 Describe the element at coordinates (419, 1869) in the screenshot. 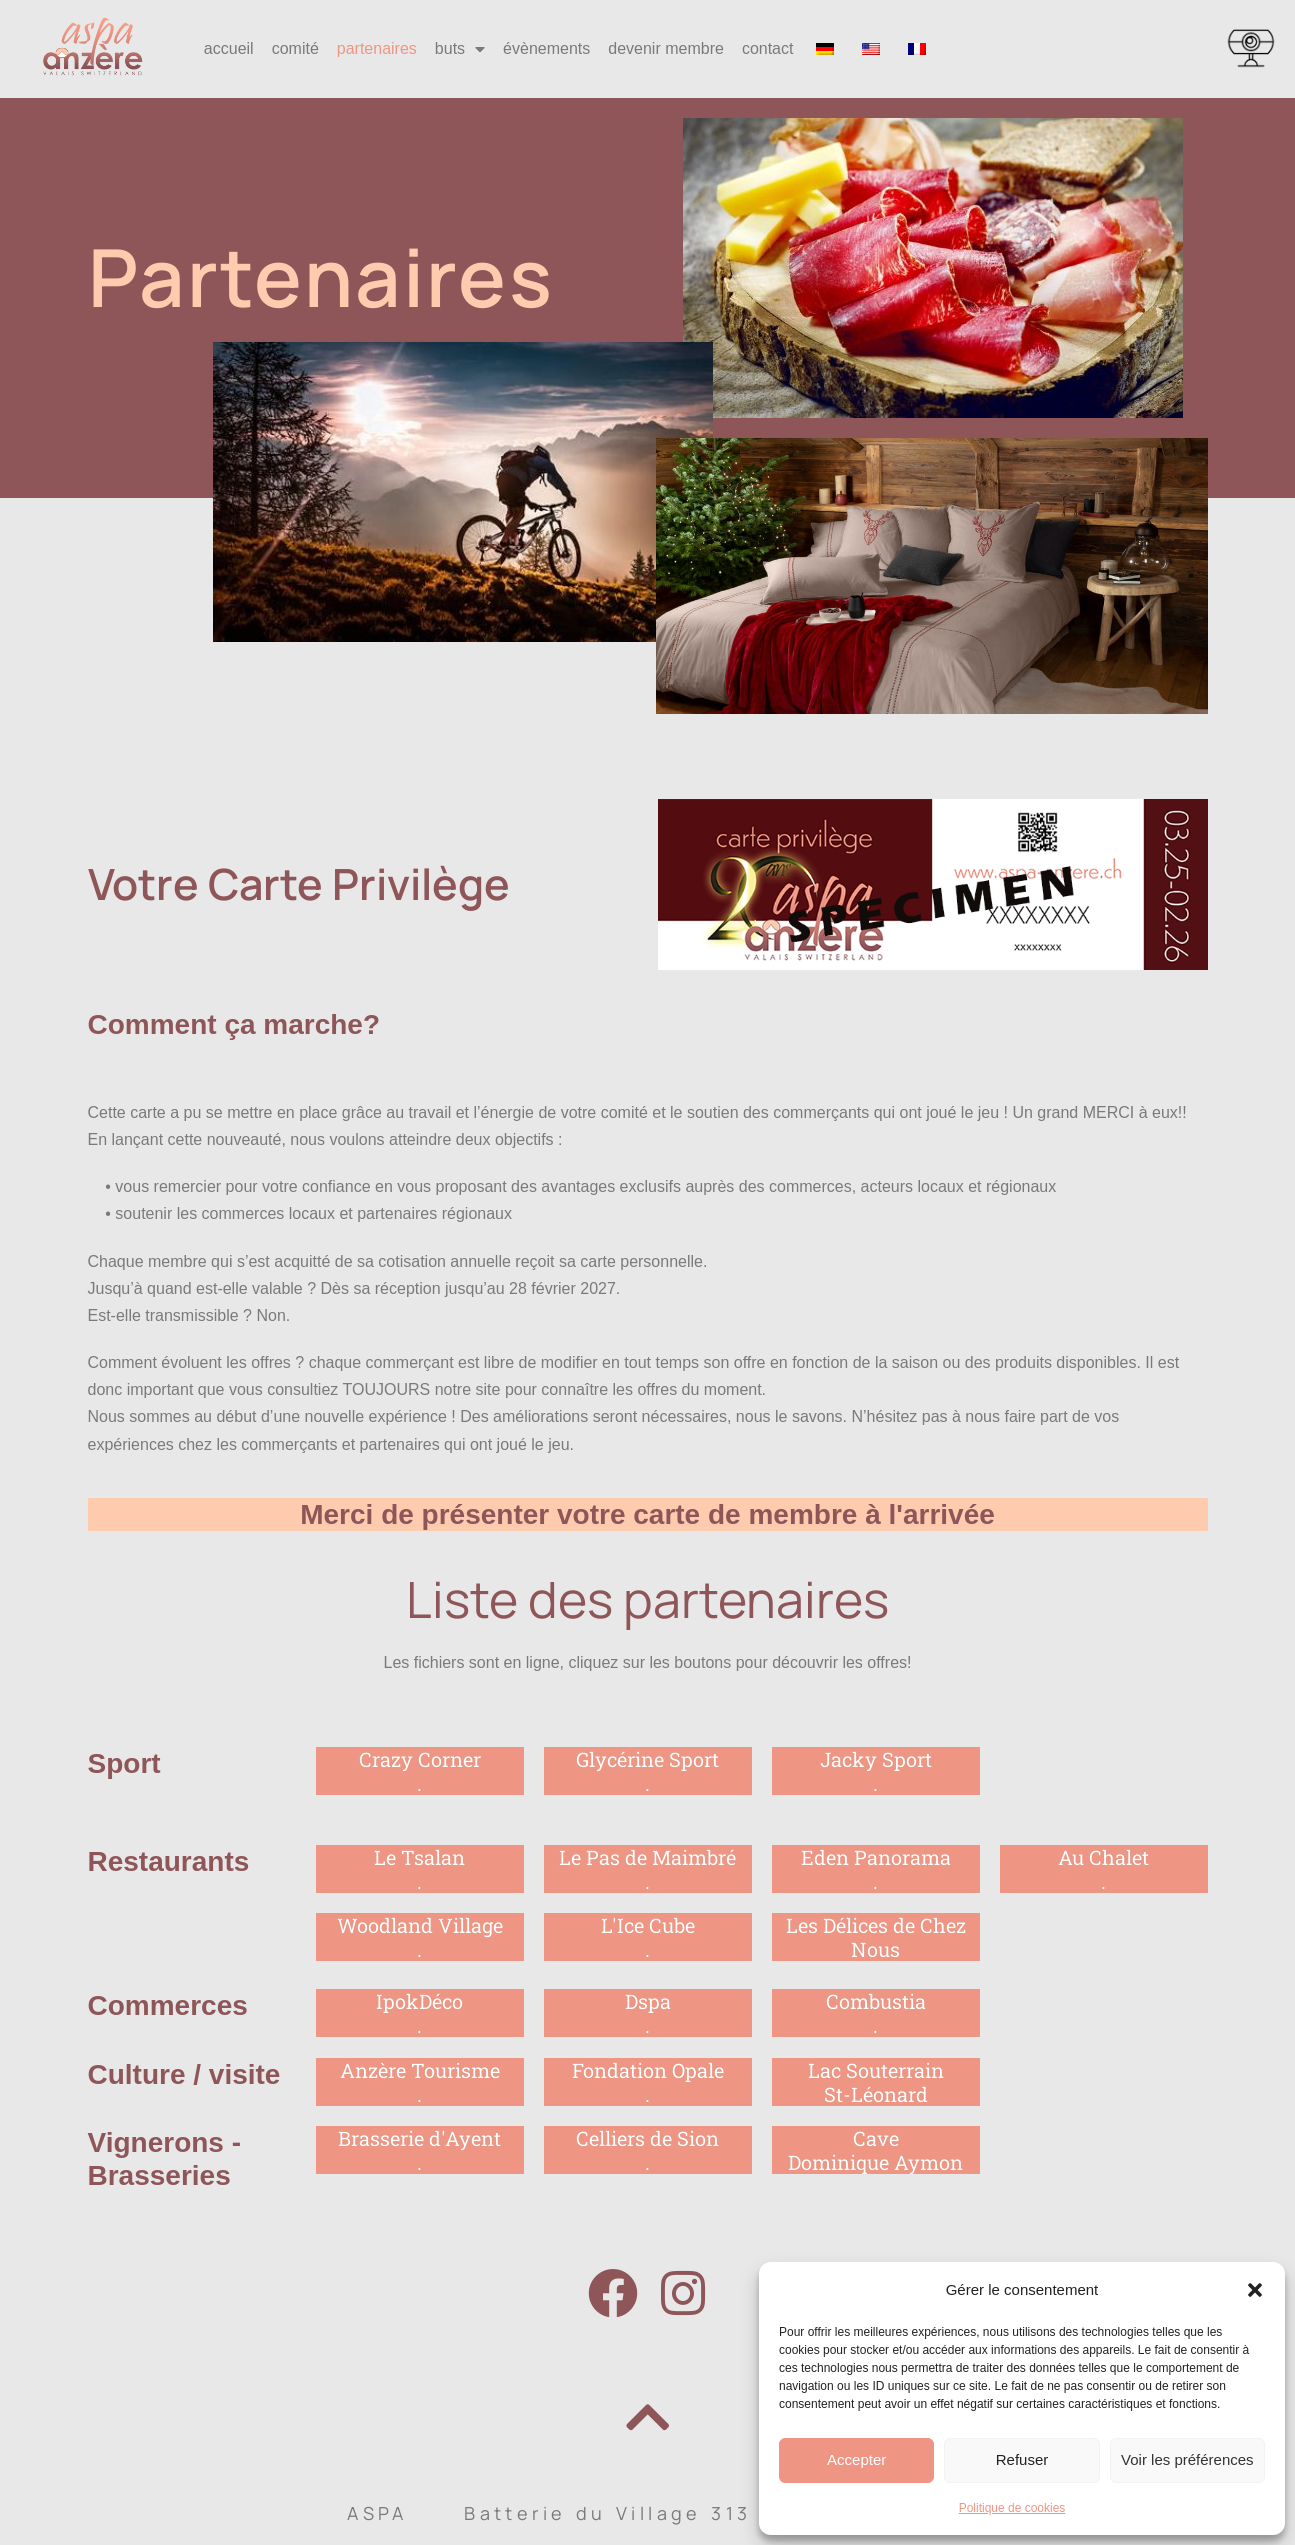

I see `Le Tsalan .` at that location.